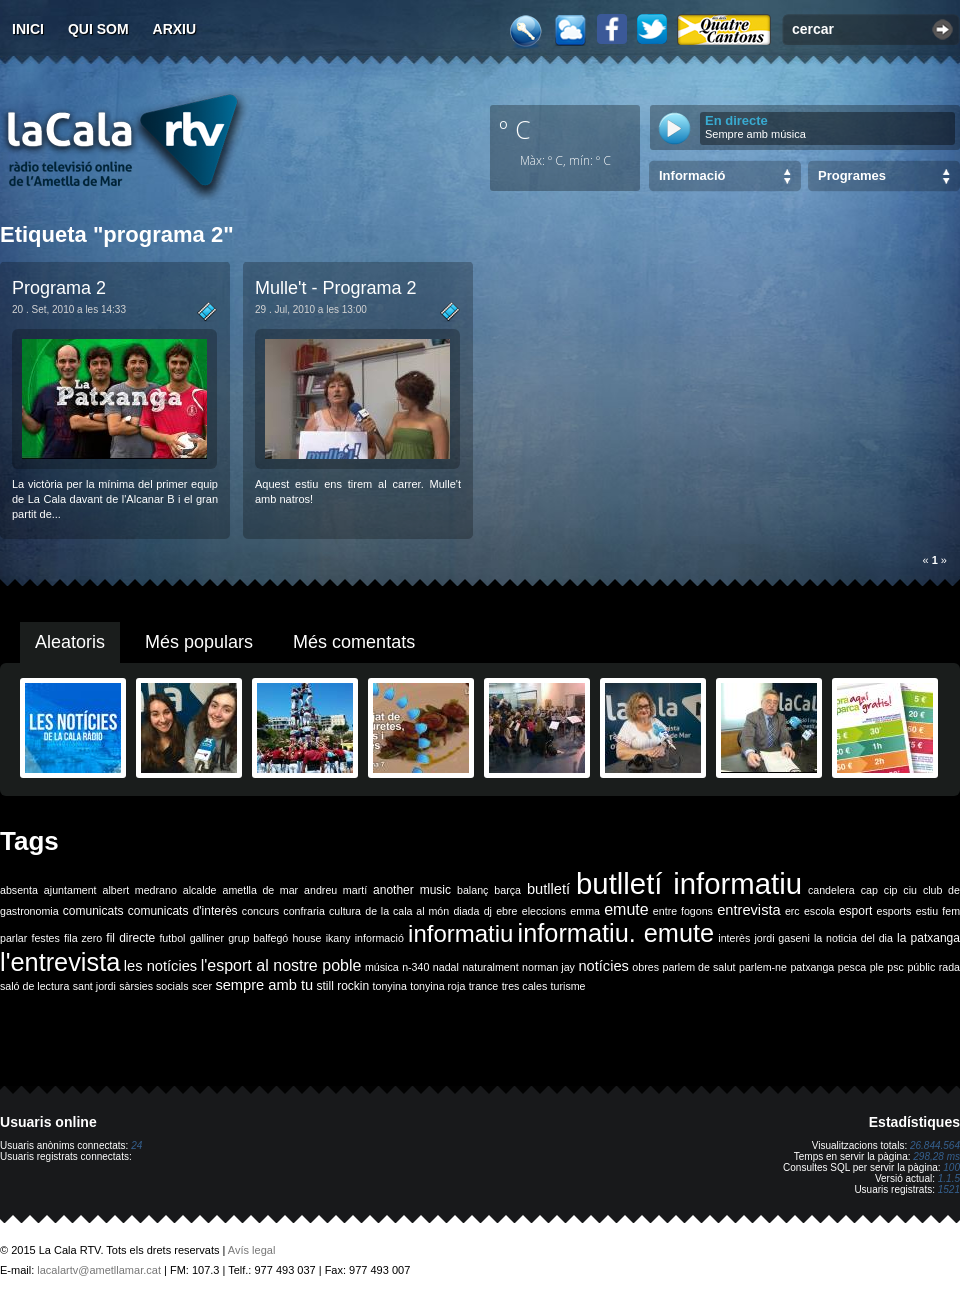 This screenshot has height=1294, width=960. What do you see at coordinates (928, 938) in the screenshot?
I see `la patxanga` at bounding box center [928, 938].